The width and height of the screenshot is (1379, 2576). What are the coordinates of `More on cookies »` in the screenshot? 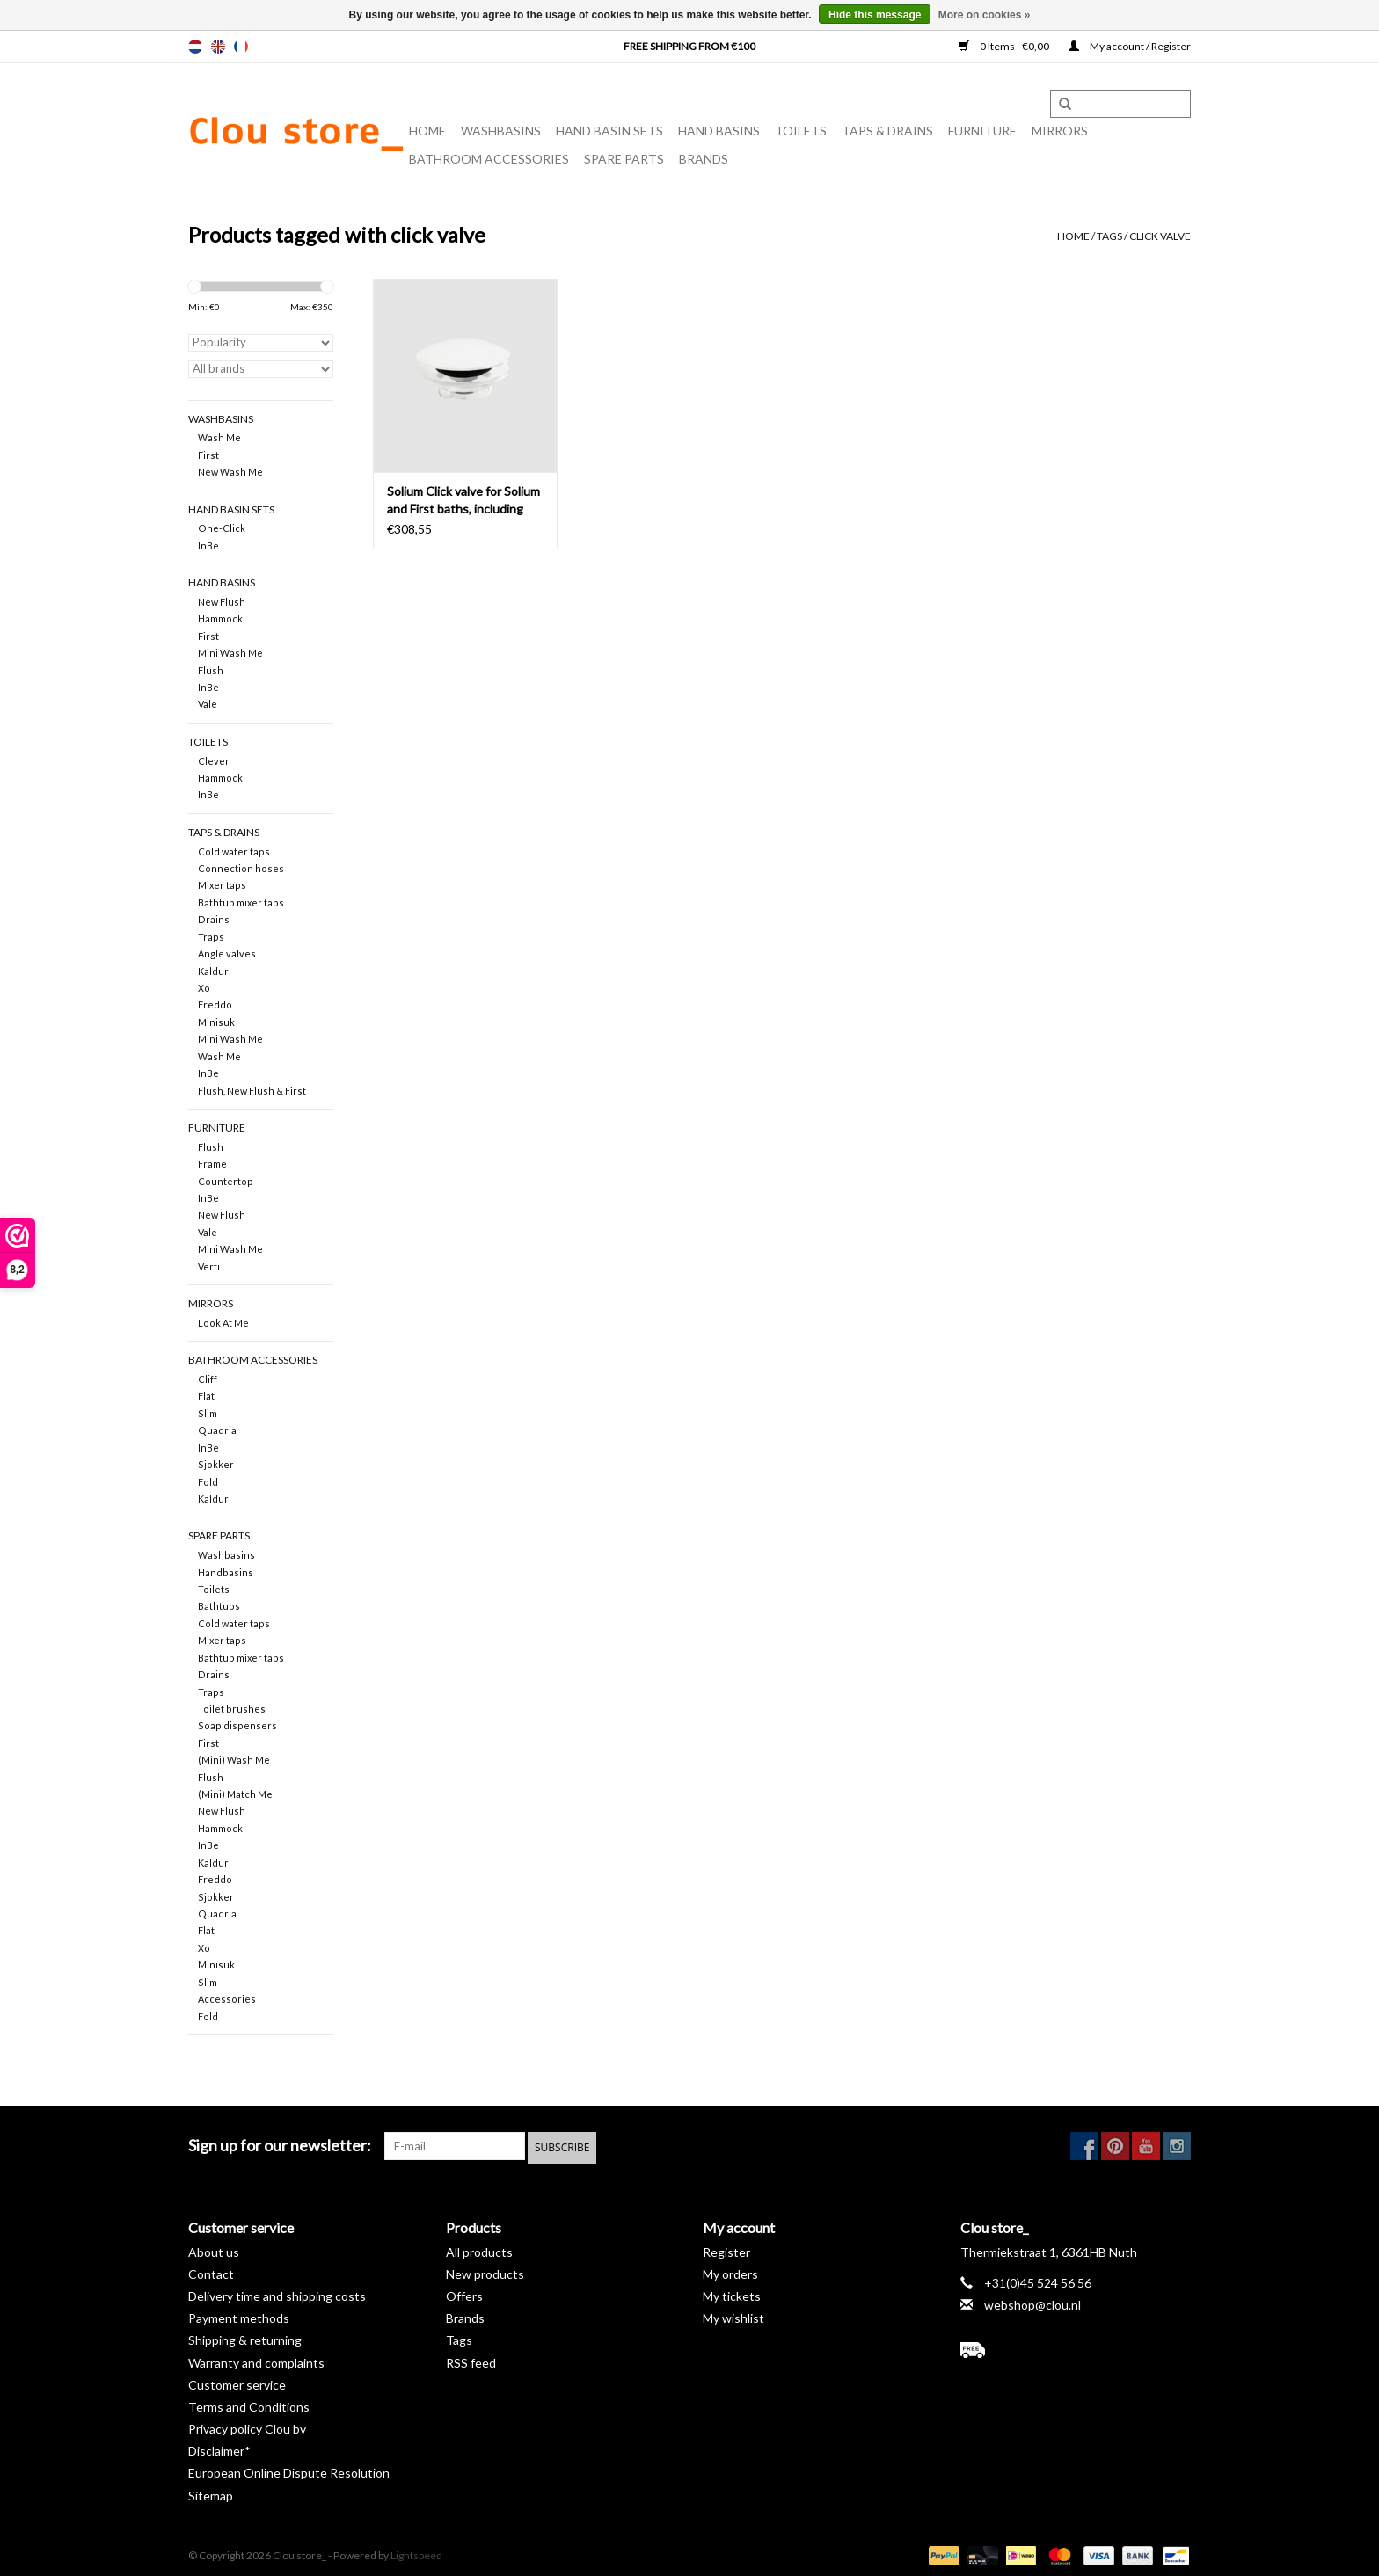 It's located at (984, 15).